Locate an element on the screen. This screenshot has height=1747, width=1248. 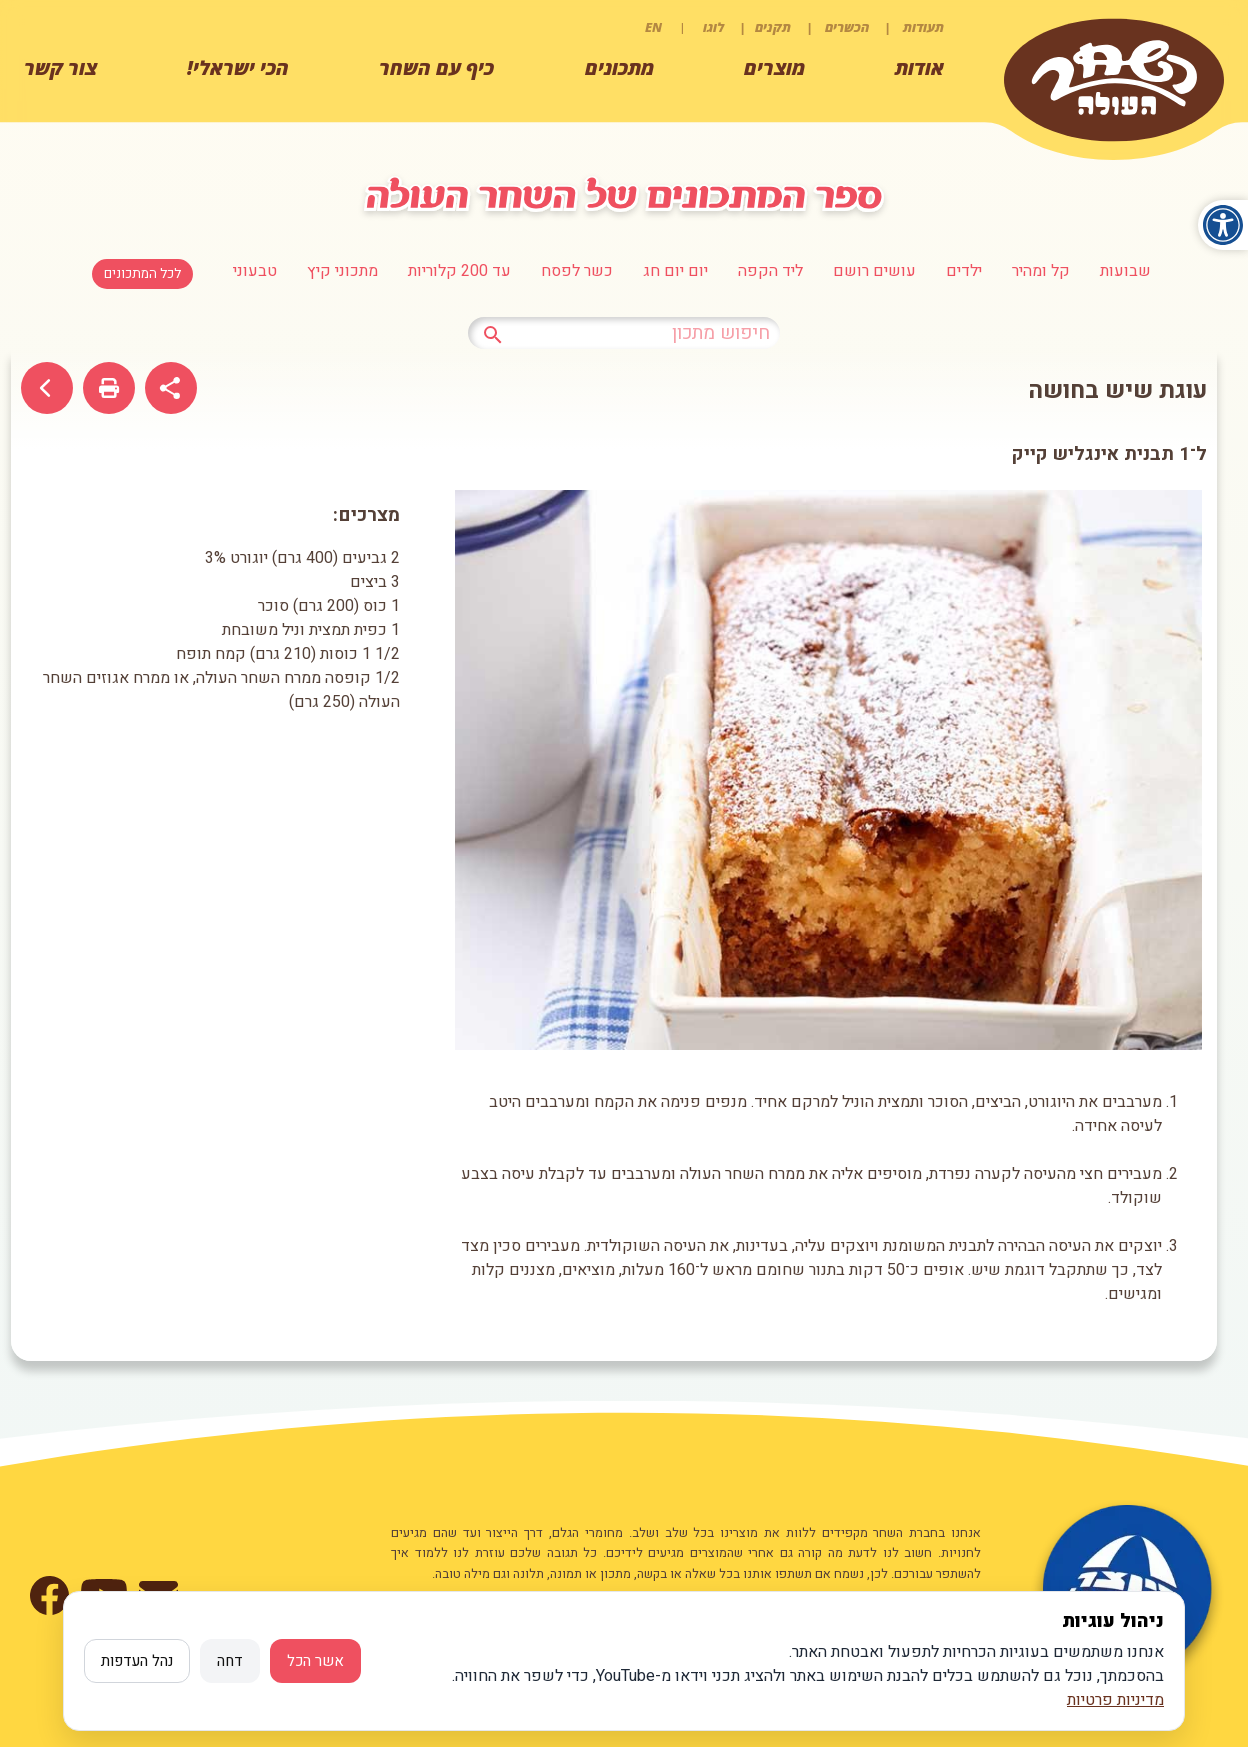
מדיניות פרטיות is located at coordinates (1115, 1700).